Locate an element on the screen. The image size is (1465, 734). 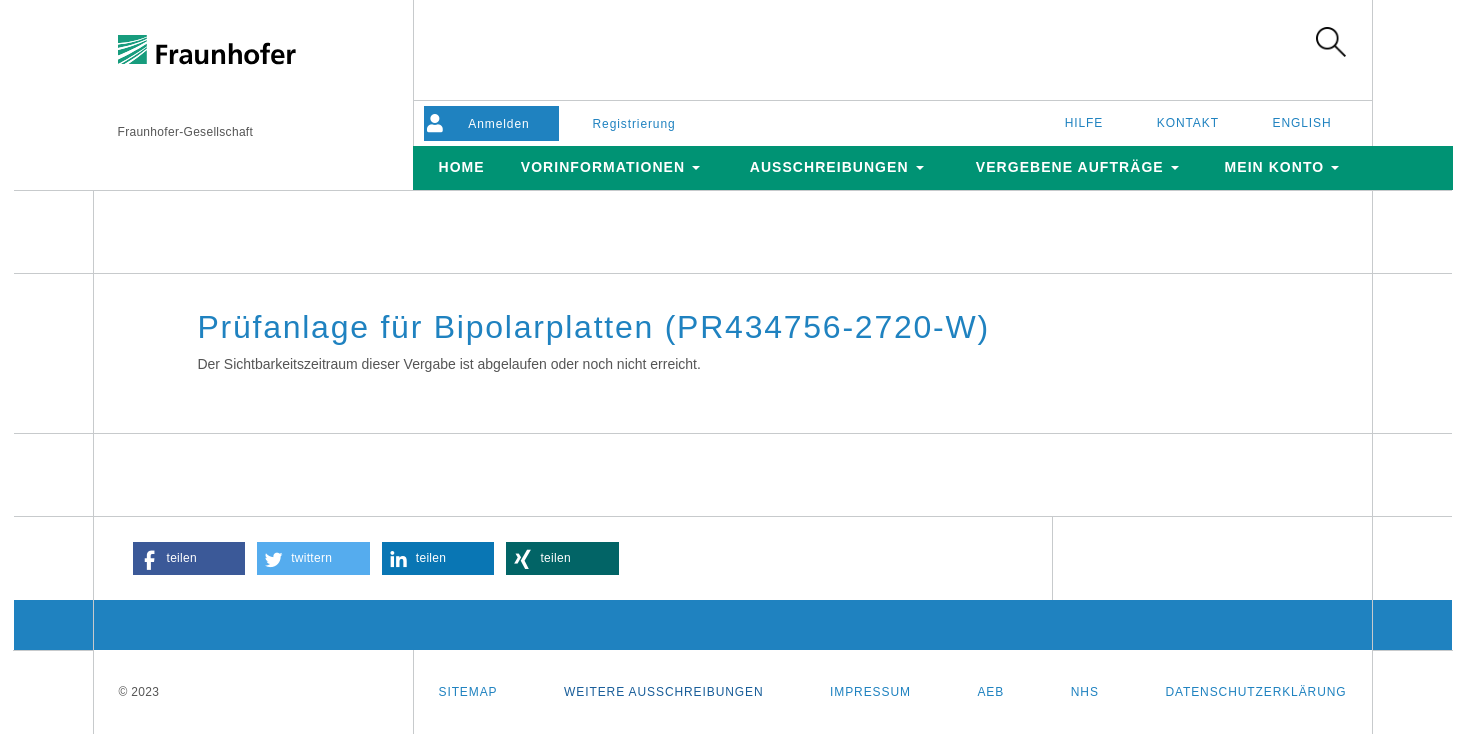
Fraunhofer-Gesellschaft is located at coordinates (186, 132).